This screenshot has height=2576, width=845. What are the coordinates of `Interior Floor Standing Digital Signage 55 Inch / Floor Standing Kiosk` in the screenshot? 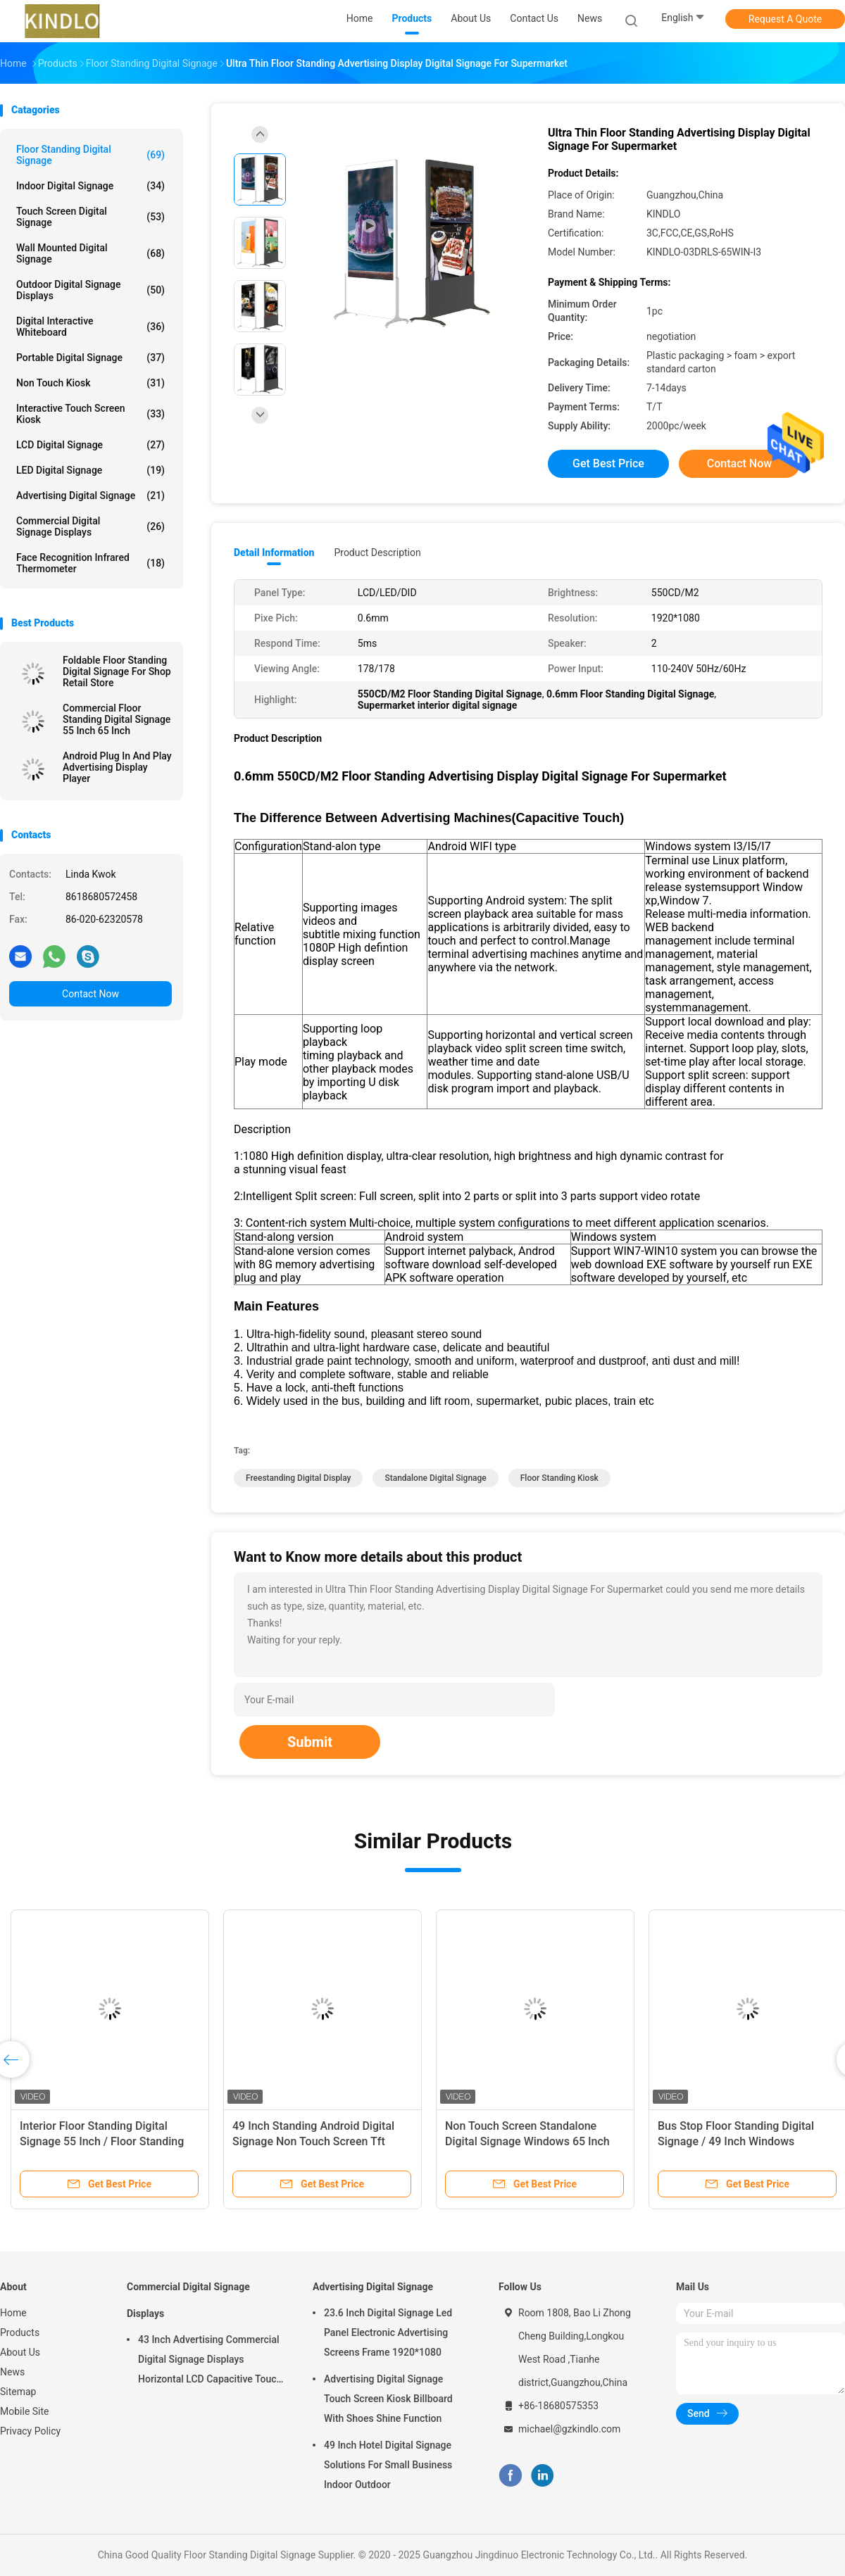 It's located at (102, 2141).